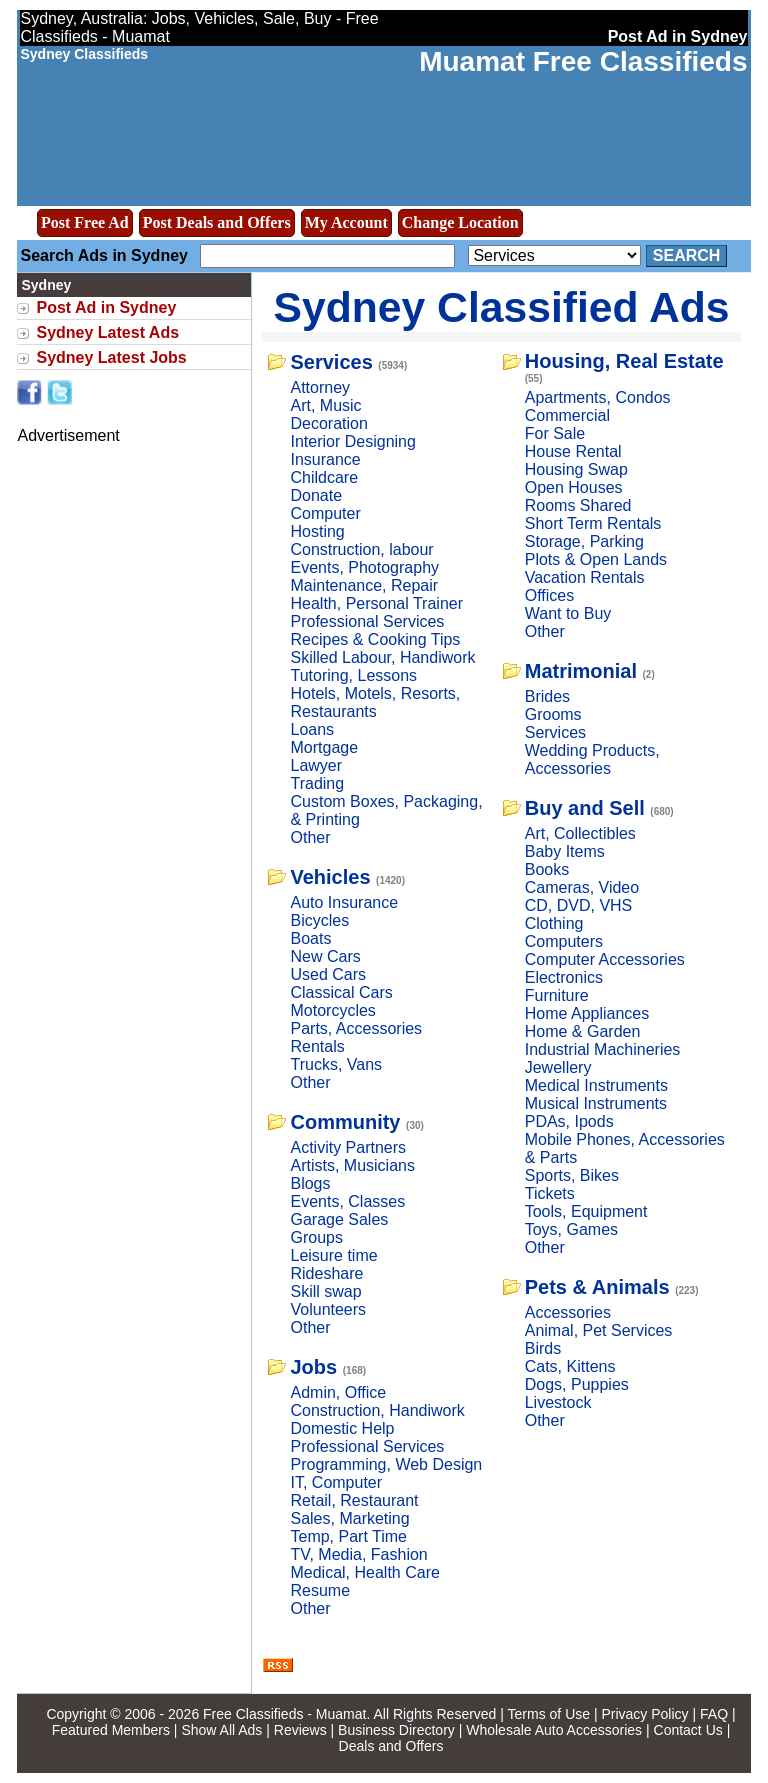 The width and height of the screenshot is (768, 1783). What do you see at coordinates (570, 1366) in the screenshot?
I see `Cats, Kittens` at bounding box center [570, 1366].